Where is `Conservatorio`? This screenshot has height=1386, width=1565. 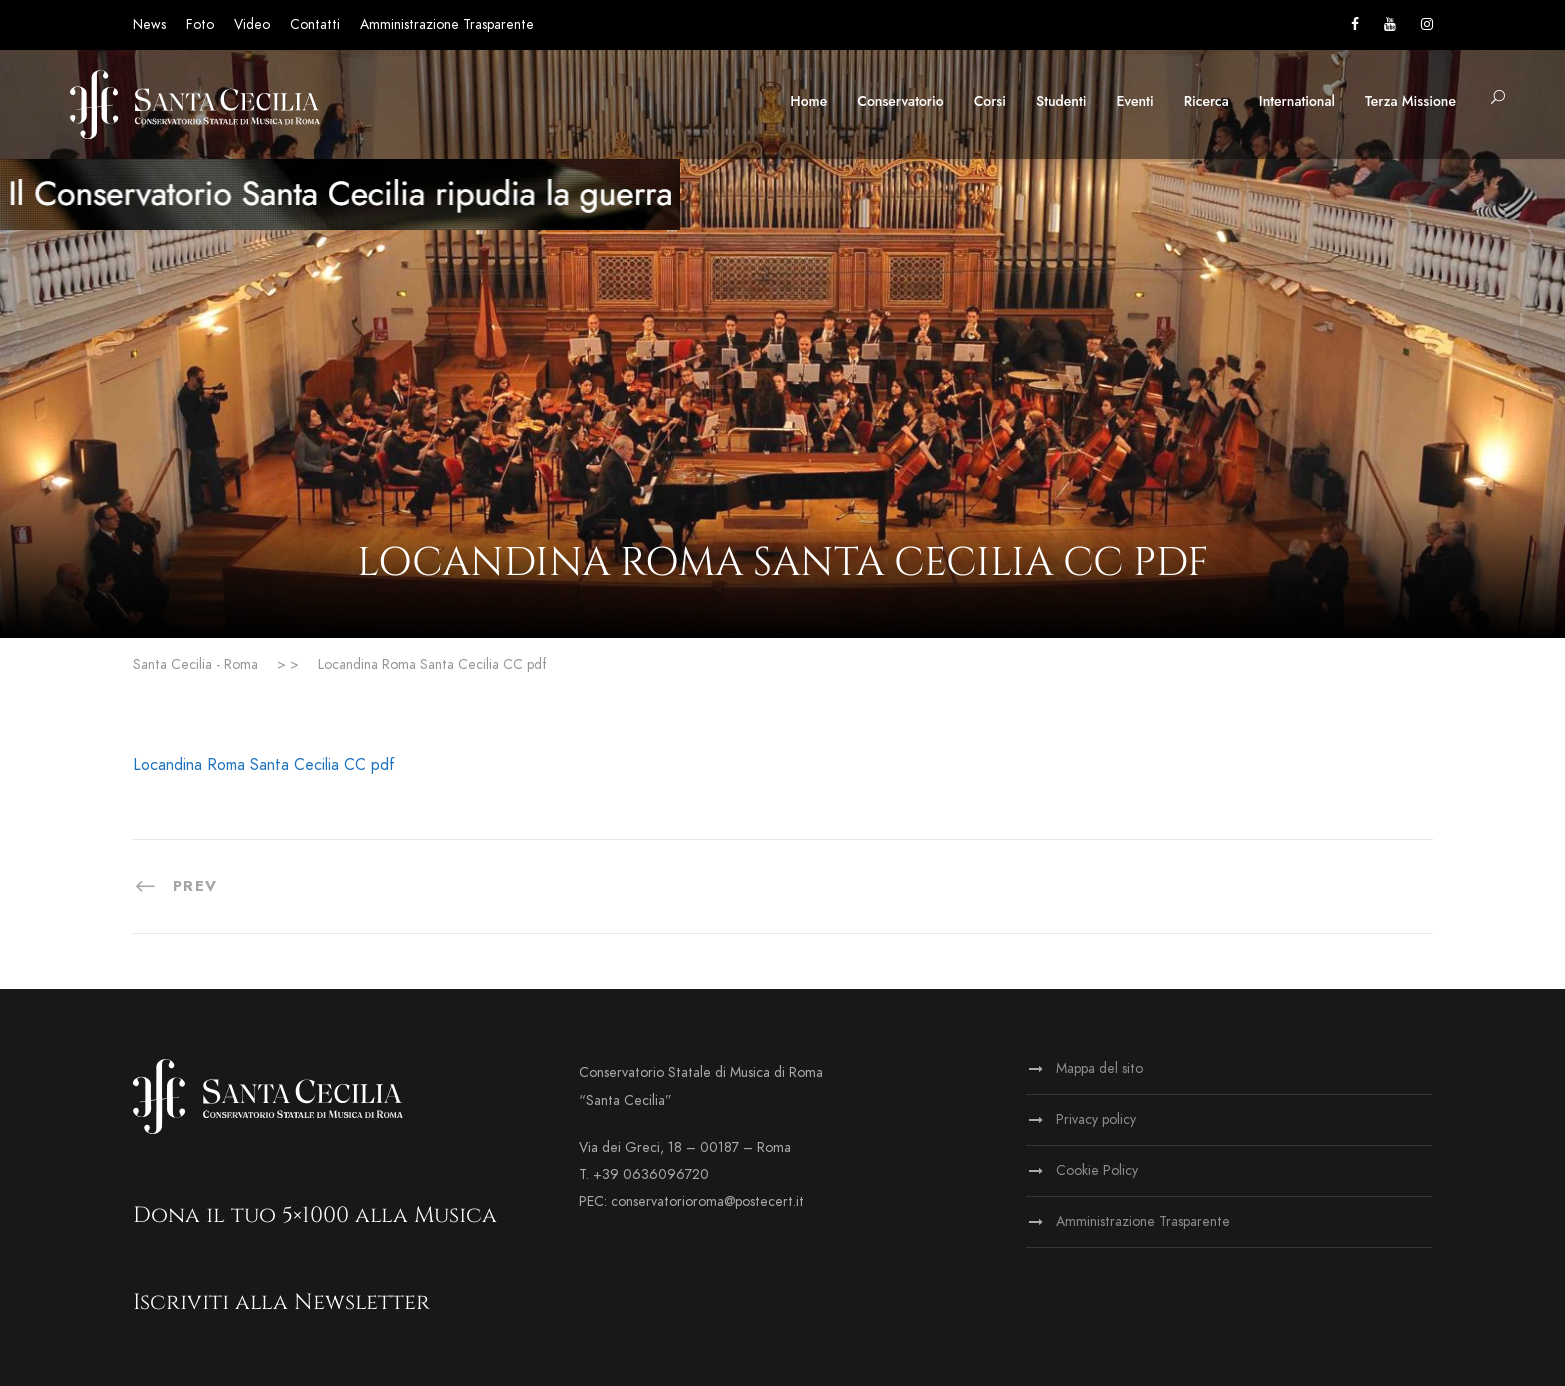 Conservatorio is located at coordinates (900, 101).